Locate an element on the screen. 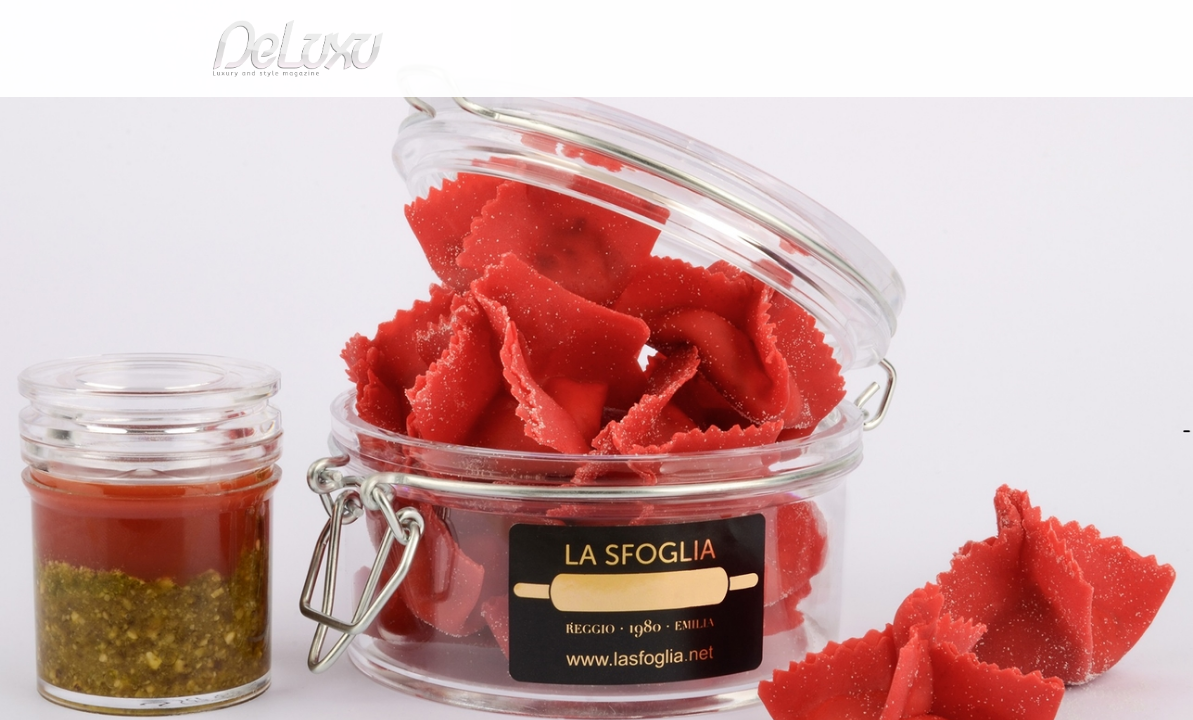  gourmet is located at coordinates (1037, 114).